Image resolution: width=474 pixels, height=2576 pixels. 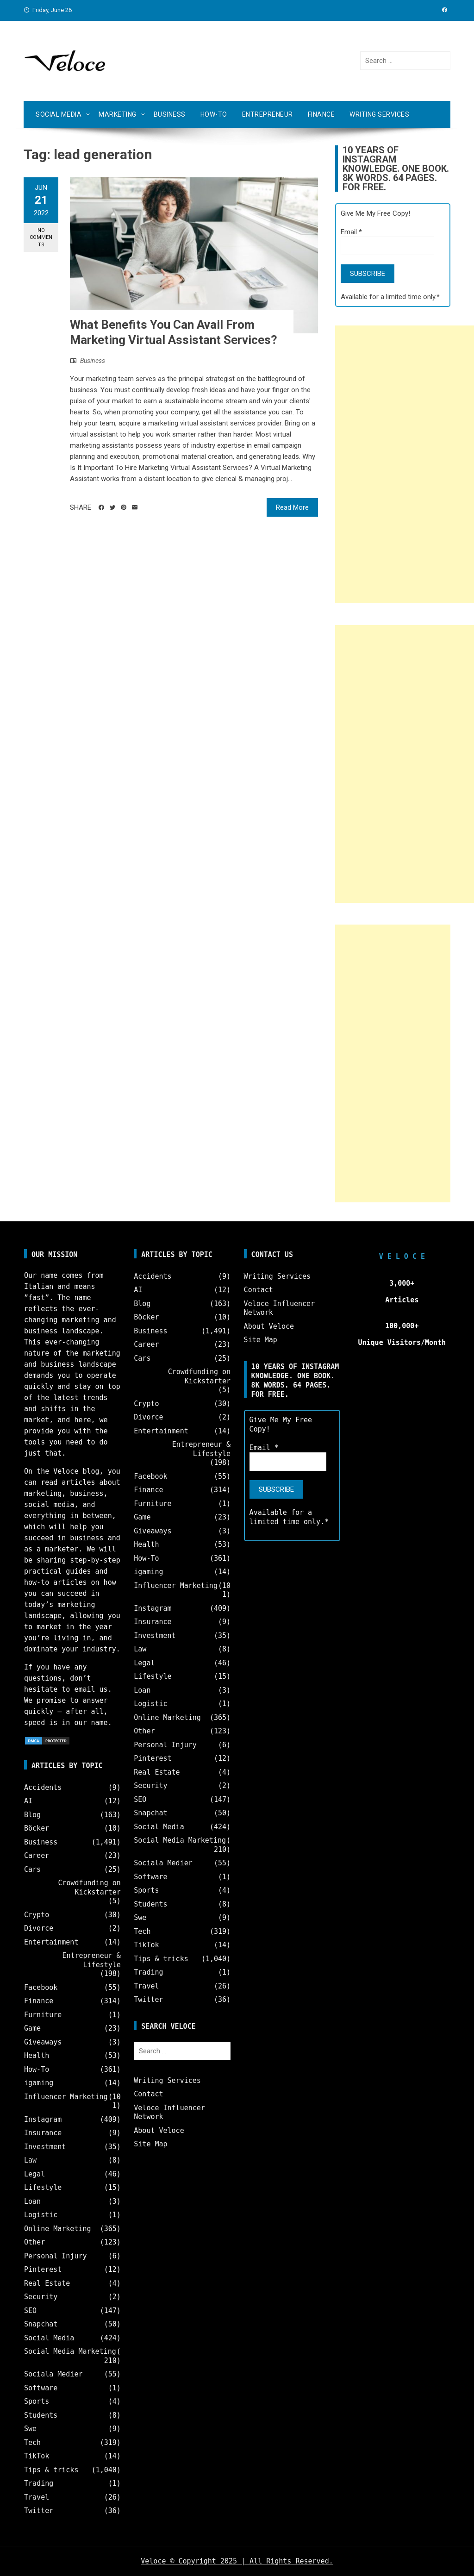 I want to click on Contact, so click(x=148, y=2094).